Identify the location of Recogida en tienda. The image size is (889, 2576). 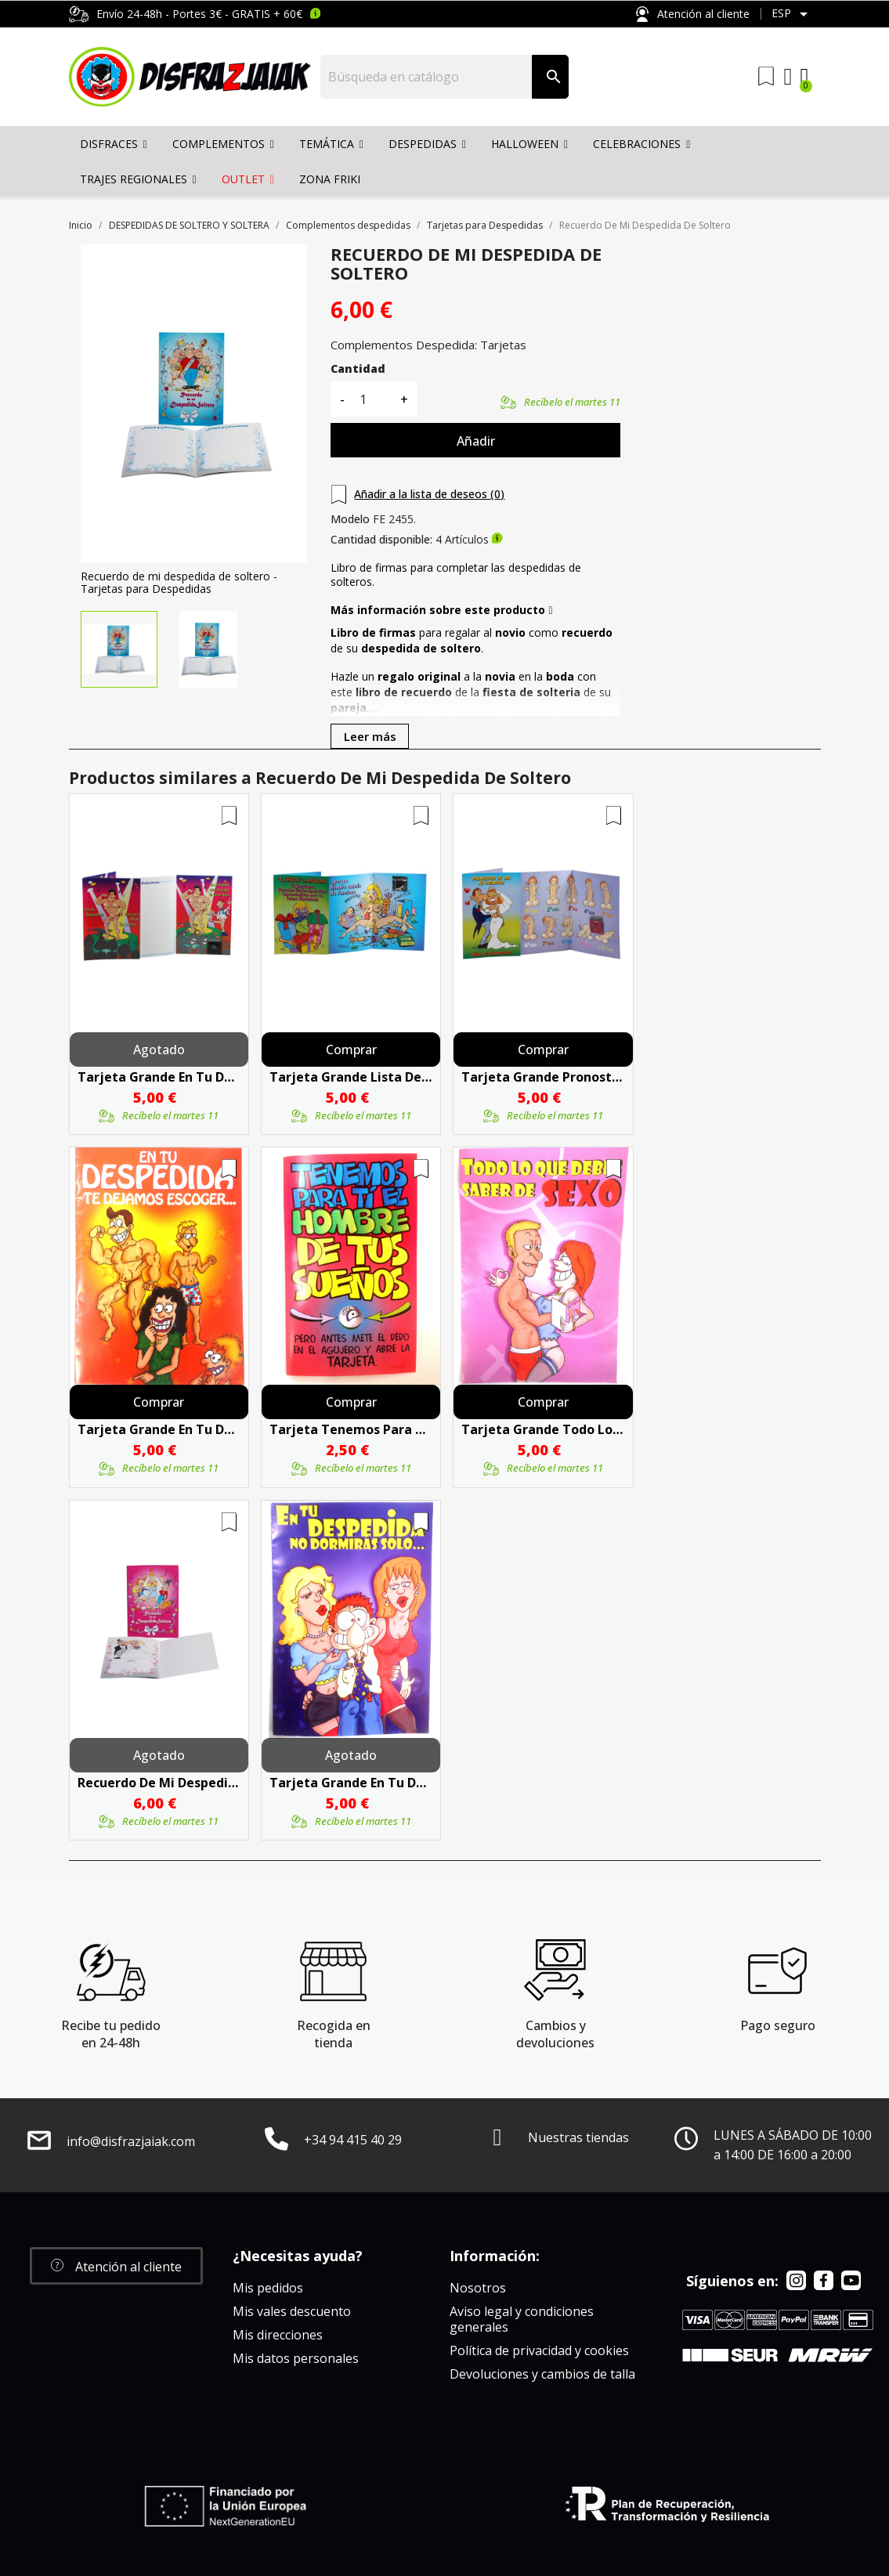
(333, 2034).